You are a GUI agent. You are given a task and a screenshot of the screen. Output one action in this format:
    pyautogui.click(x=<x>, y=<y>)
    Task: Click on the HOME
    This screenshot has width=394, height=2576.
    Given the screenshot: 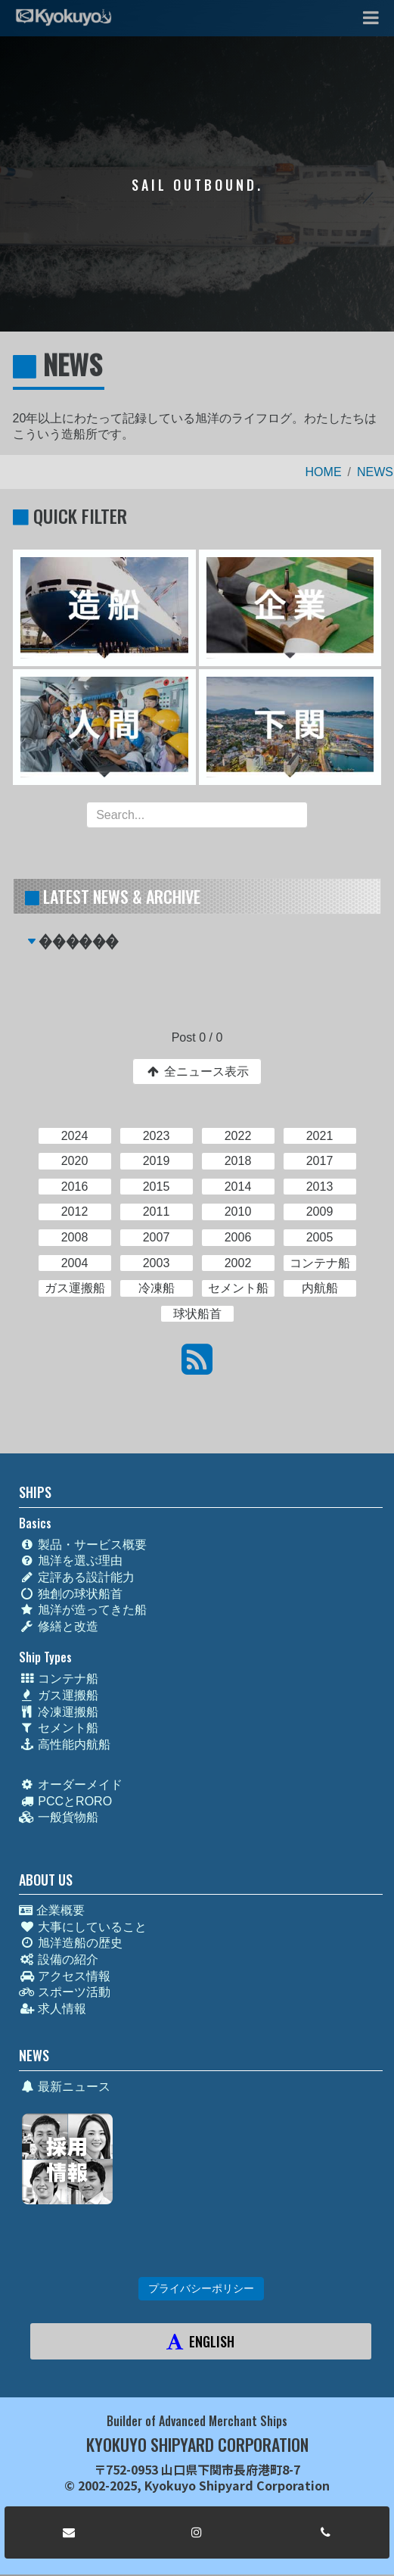 What is the action you would take?
    pyautogui.click(x=324, y=472)
    